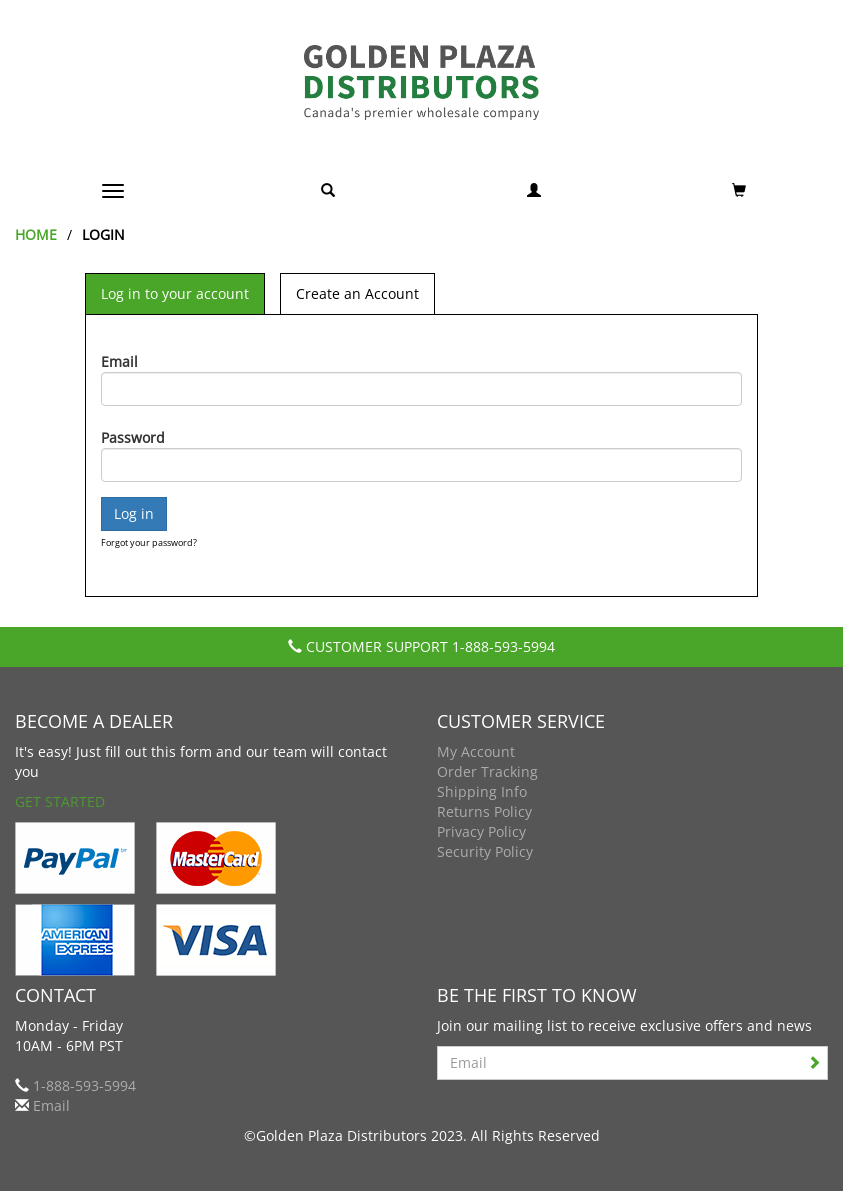  Describe the element at coordinates (481, 831) in the screenshot. I see `Privacy Policy` at that location.